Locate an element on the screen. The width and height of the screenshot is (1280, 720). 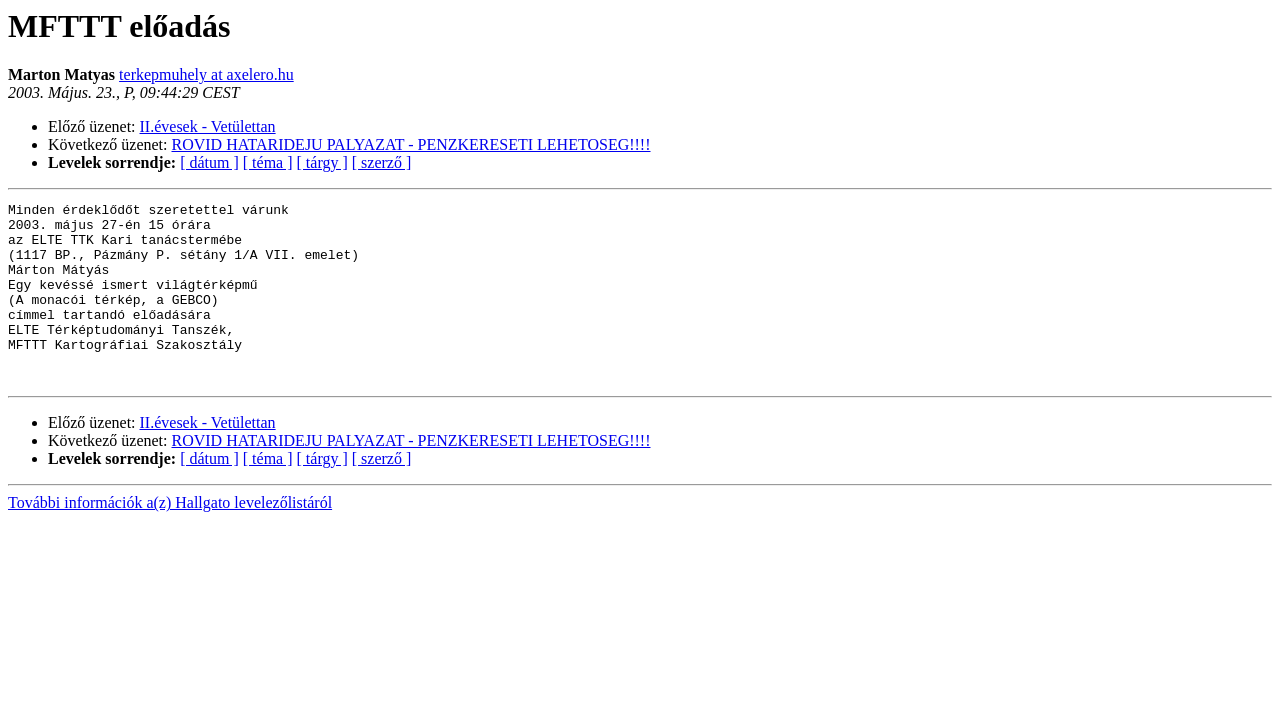
[ szerző ] is located at coordinates (382, 162).